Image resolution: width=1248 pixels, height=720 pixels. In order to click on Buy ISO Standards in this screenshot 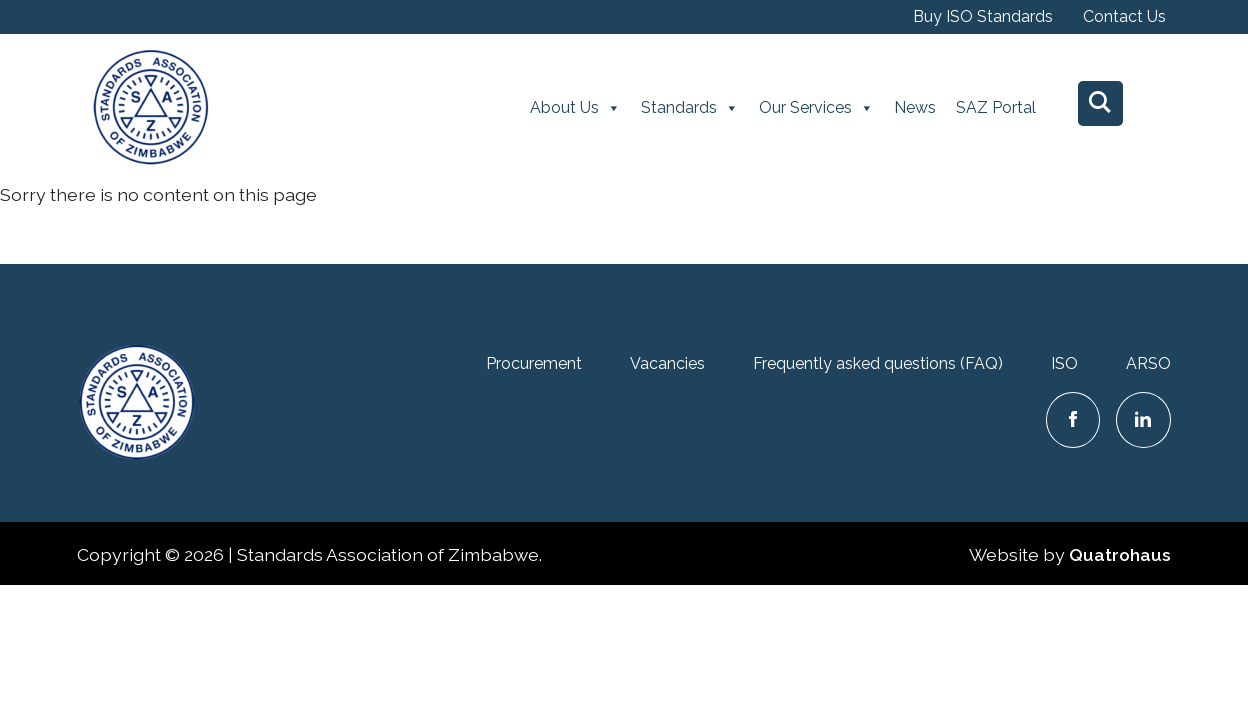, I will do `click(983, 16)`.